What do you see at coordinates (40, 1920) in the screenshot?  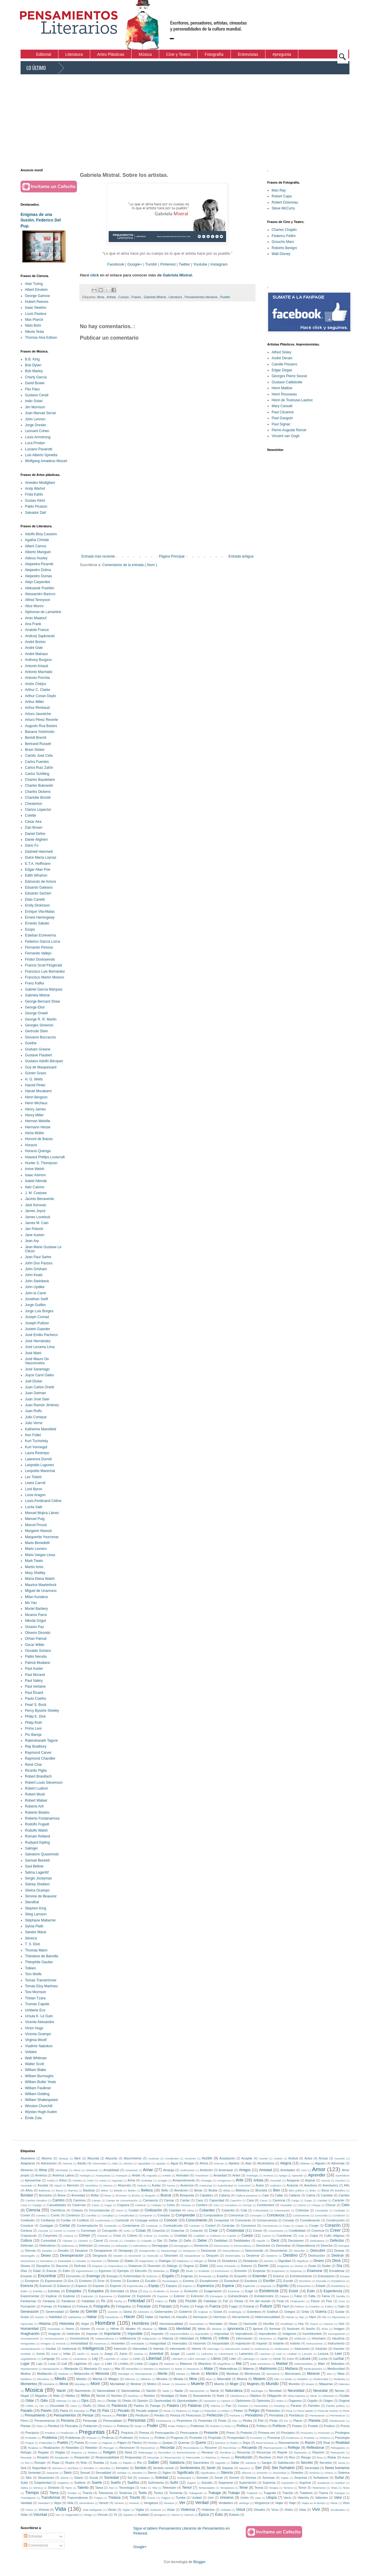 I see `Stéphane Mallarmé` at bounding box center [40, 1920].